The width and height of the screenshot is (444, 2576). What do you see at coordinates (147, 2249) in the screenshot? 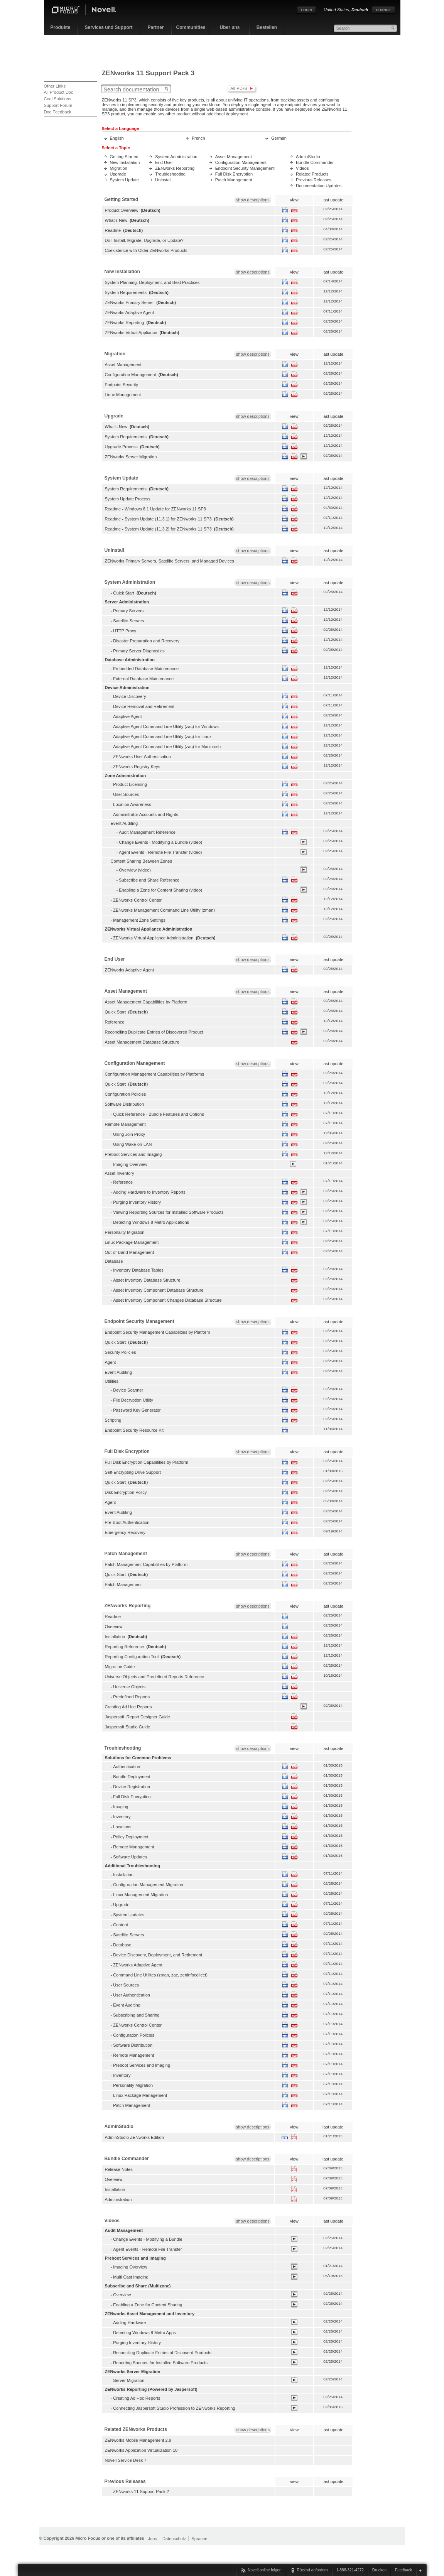
I see `Agent Events - Remote File Transfer` at bounding box center [147, 2249].